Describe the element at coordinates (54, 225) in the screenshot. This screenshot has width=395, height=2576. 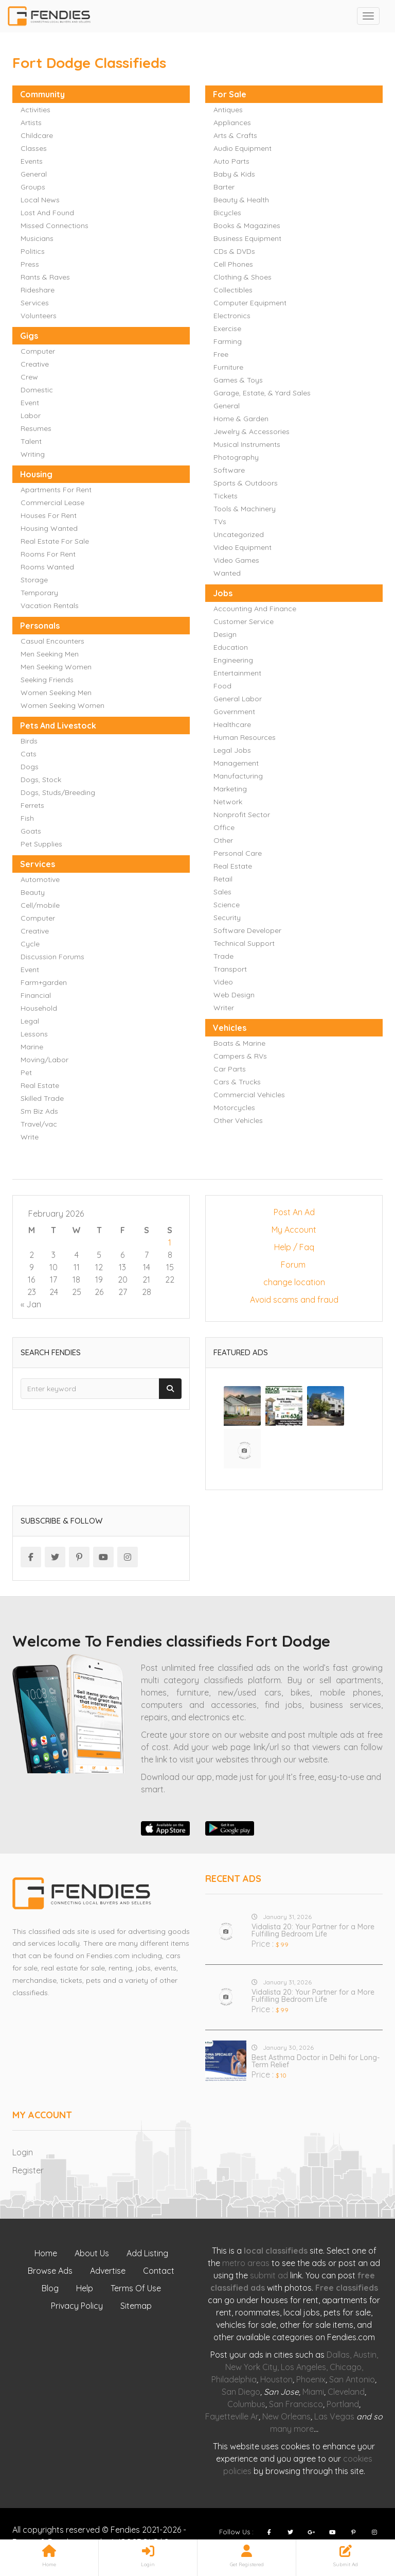
I see `Missed Connections` at that location.